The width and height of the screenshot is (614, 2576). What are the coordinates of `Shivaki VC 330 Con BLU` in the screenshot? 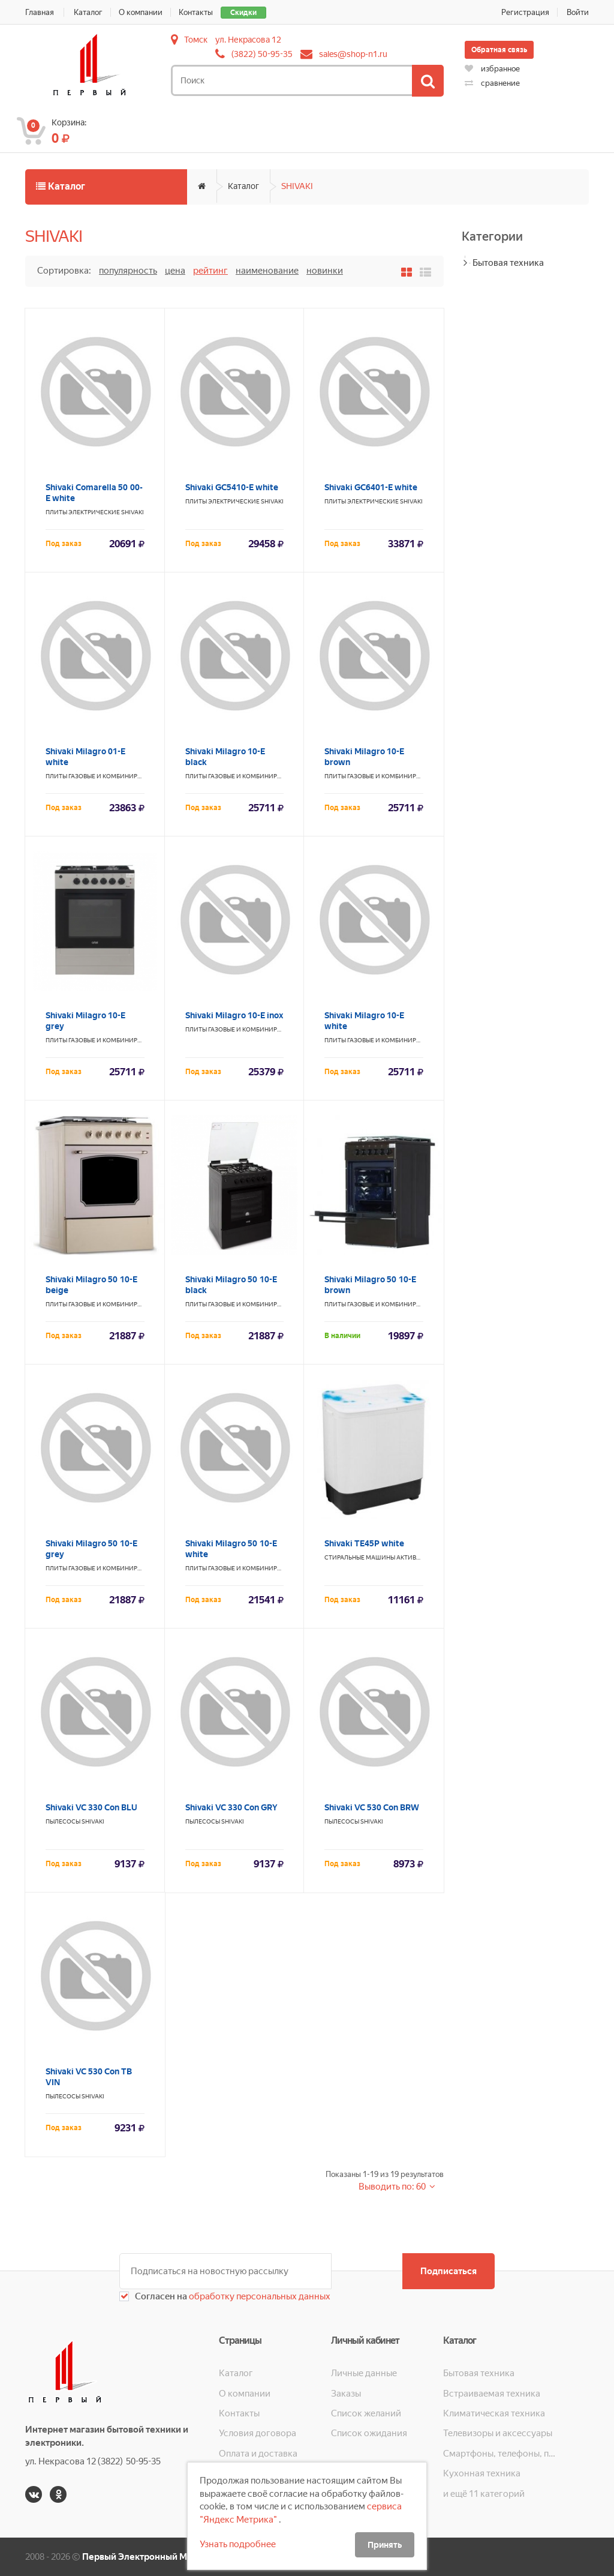 It's located at (91, 1807).